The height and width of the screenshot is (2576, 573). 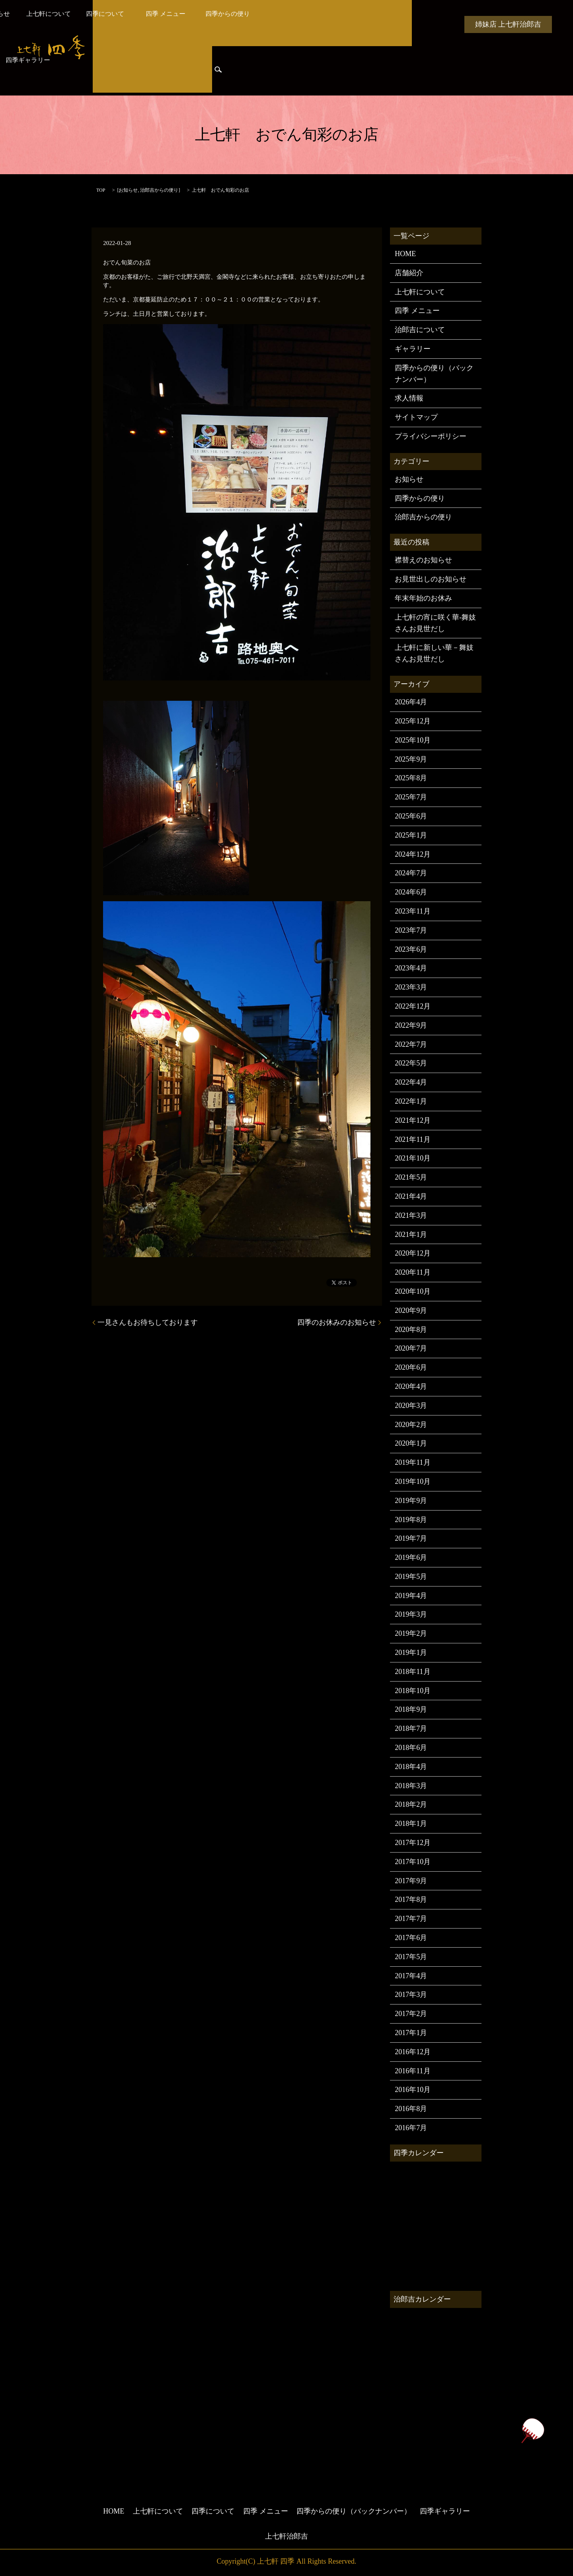 I want to click on 2023年11月, so click(x=412, y=911).